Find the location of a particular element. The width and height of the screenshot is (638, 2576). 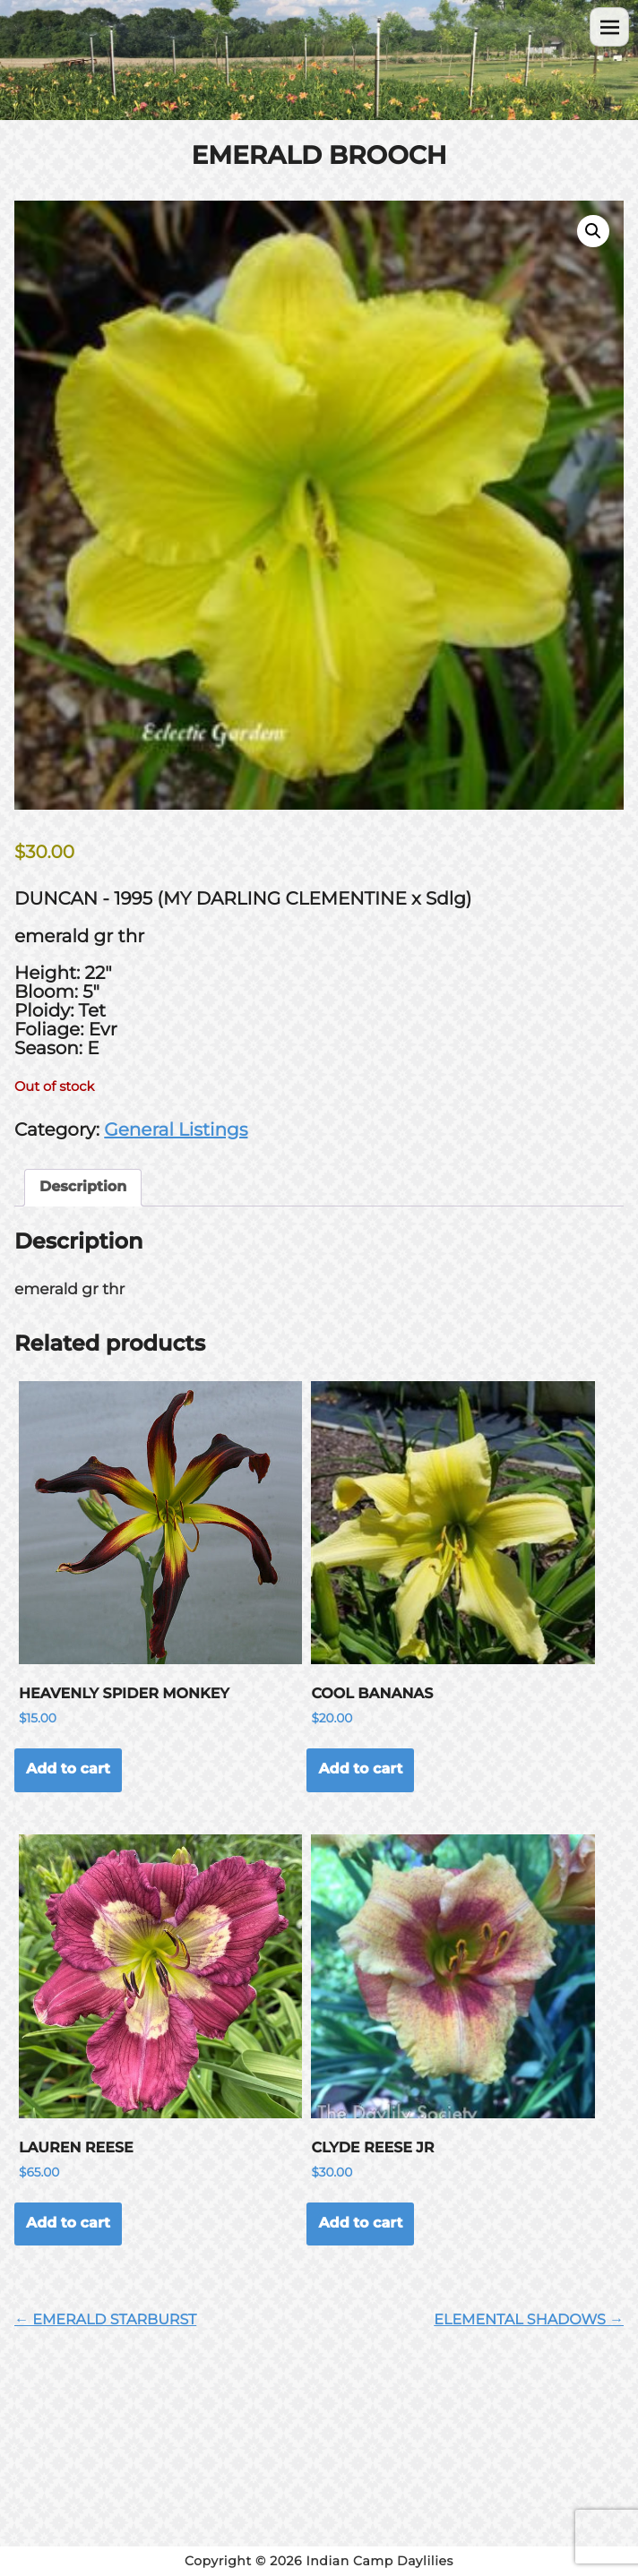

Description [tab] is located at coordinates (82, 1187).